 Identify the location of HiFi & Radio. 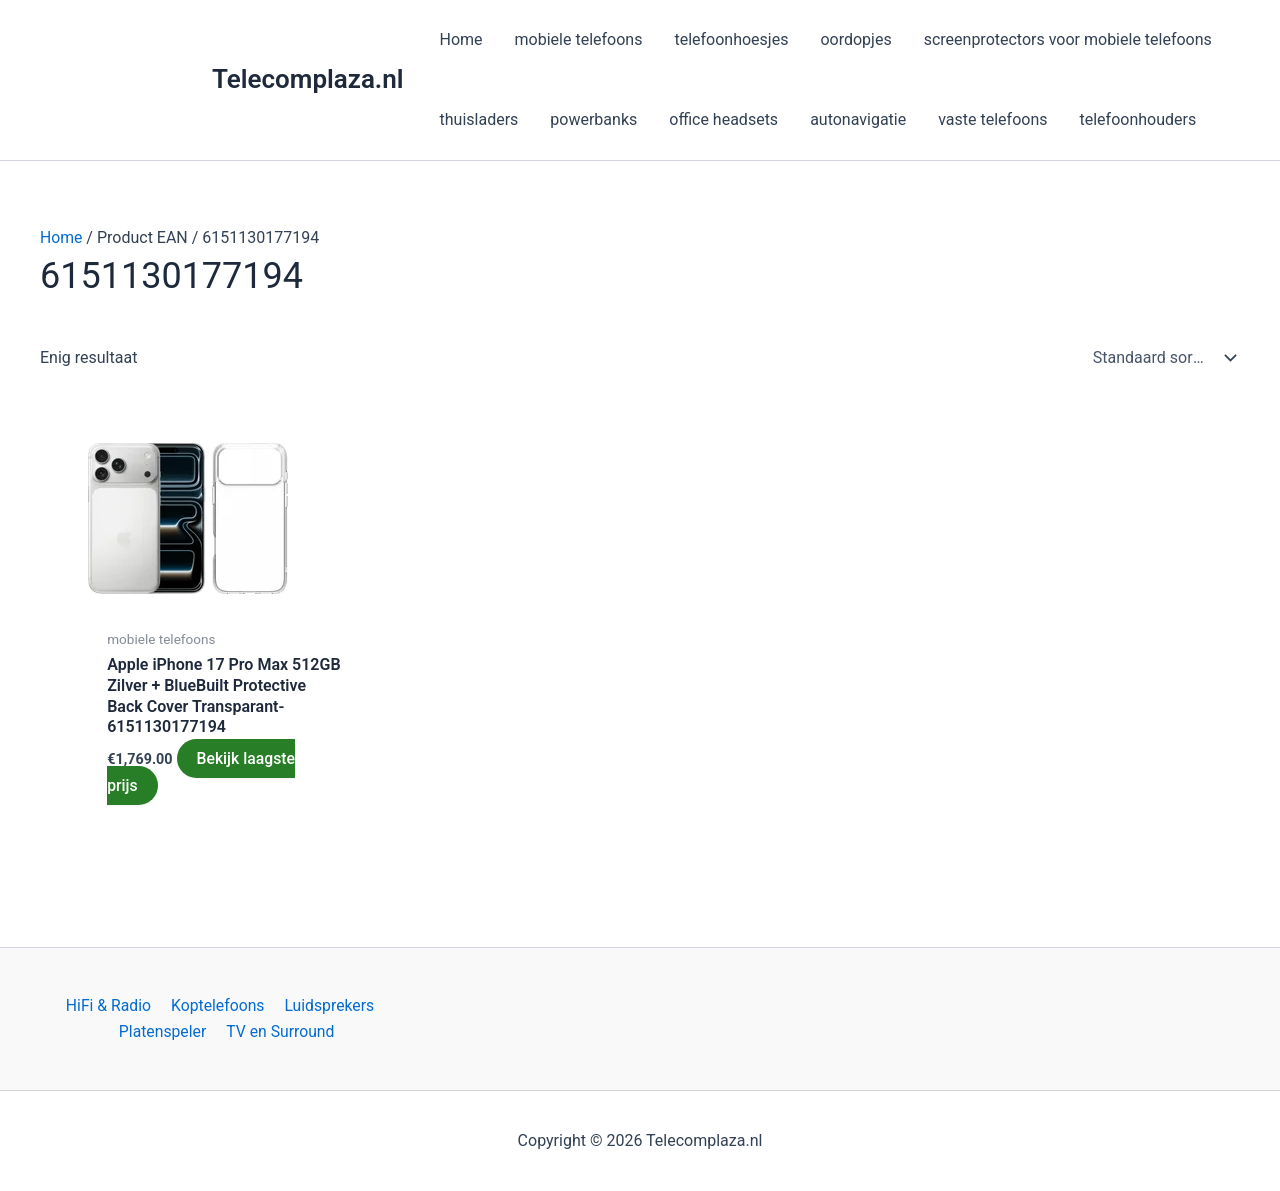
(110, 1004).